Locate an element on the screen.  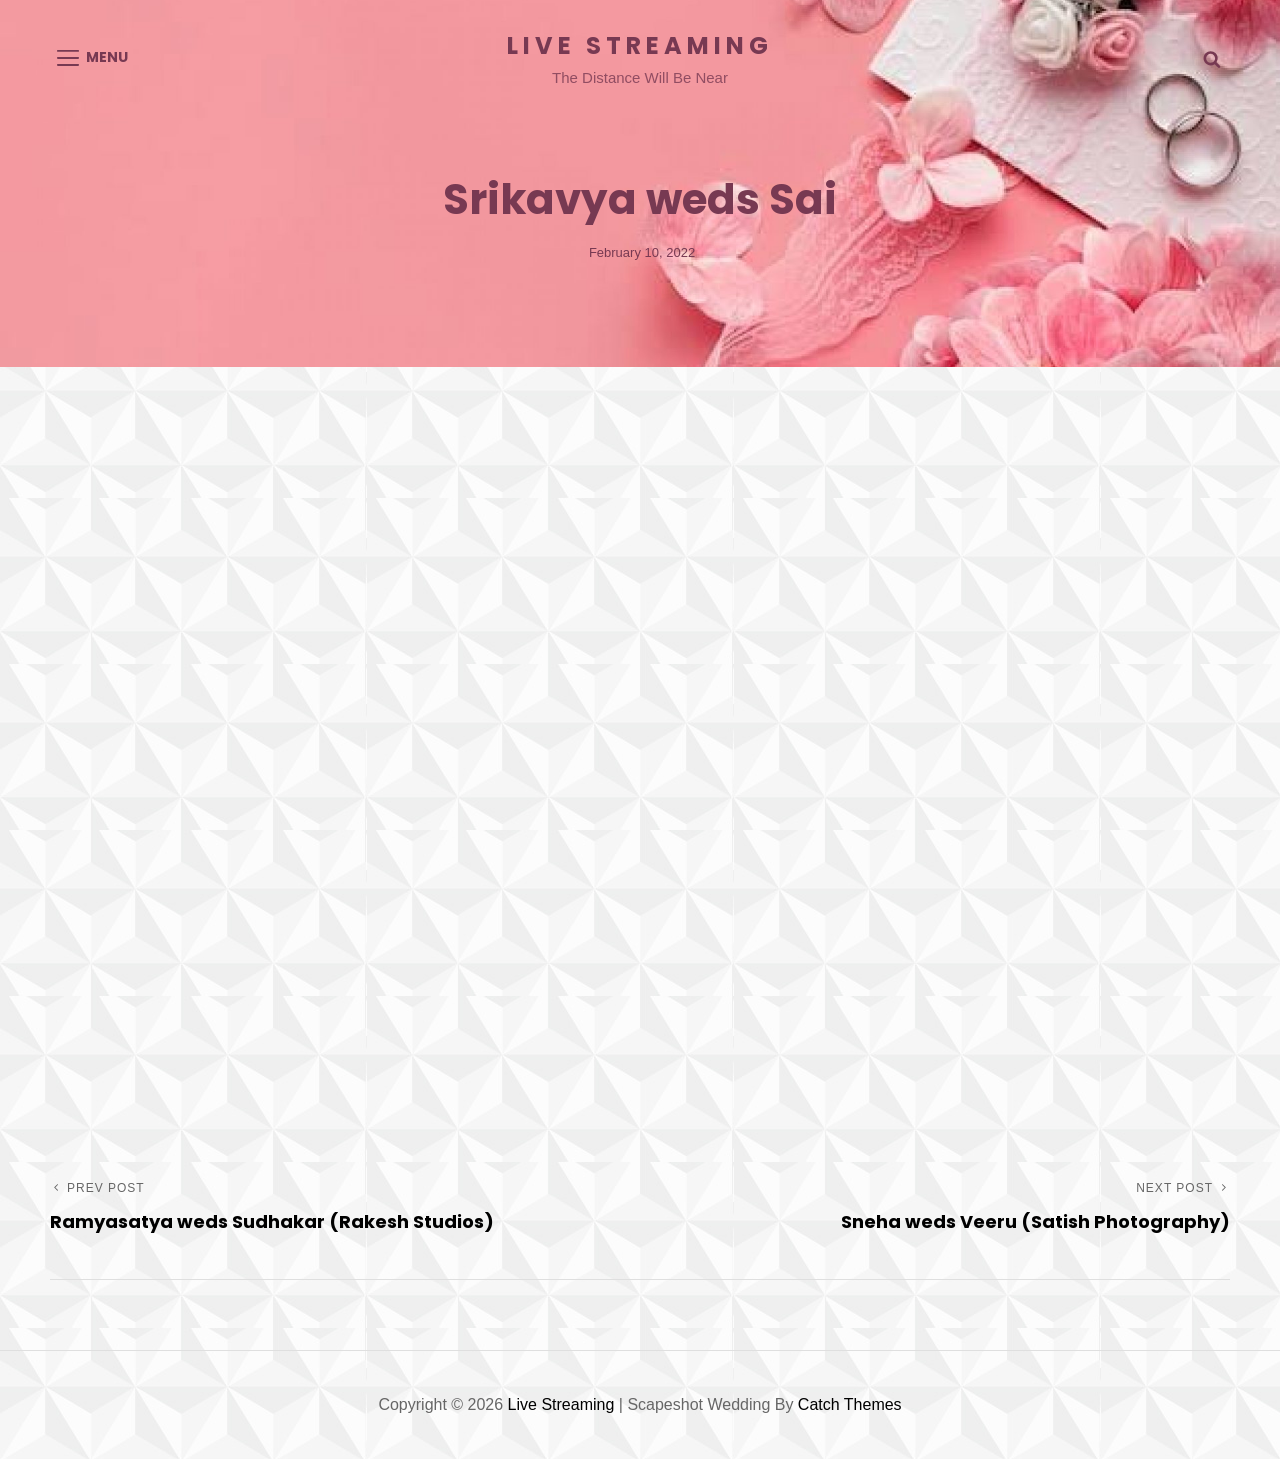
Live Streaming is located at coordinates (640, 45).